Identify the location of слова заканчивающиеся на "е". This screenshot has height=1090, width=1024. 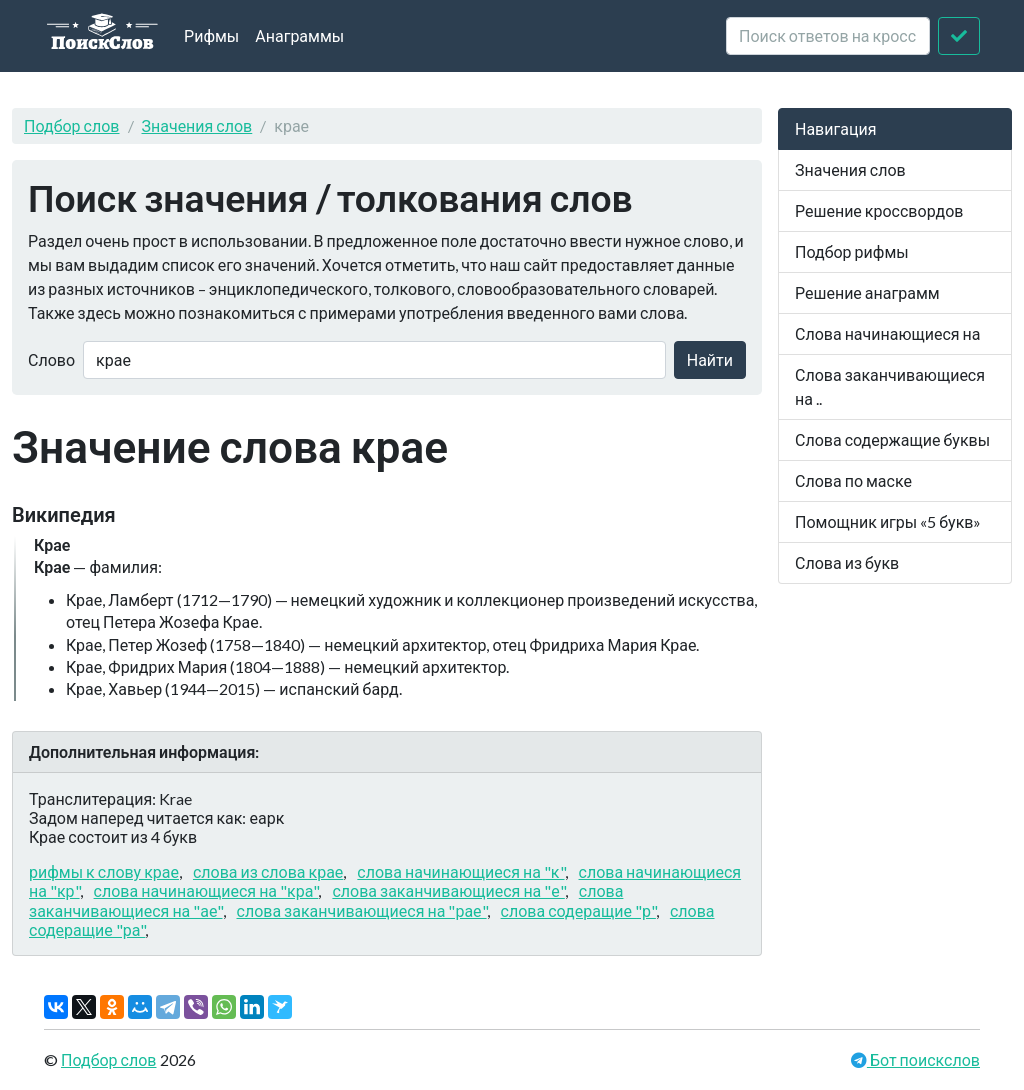
(448, 890).